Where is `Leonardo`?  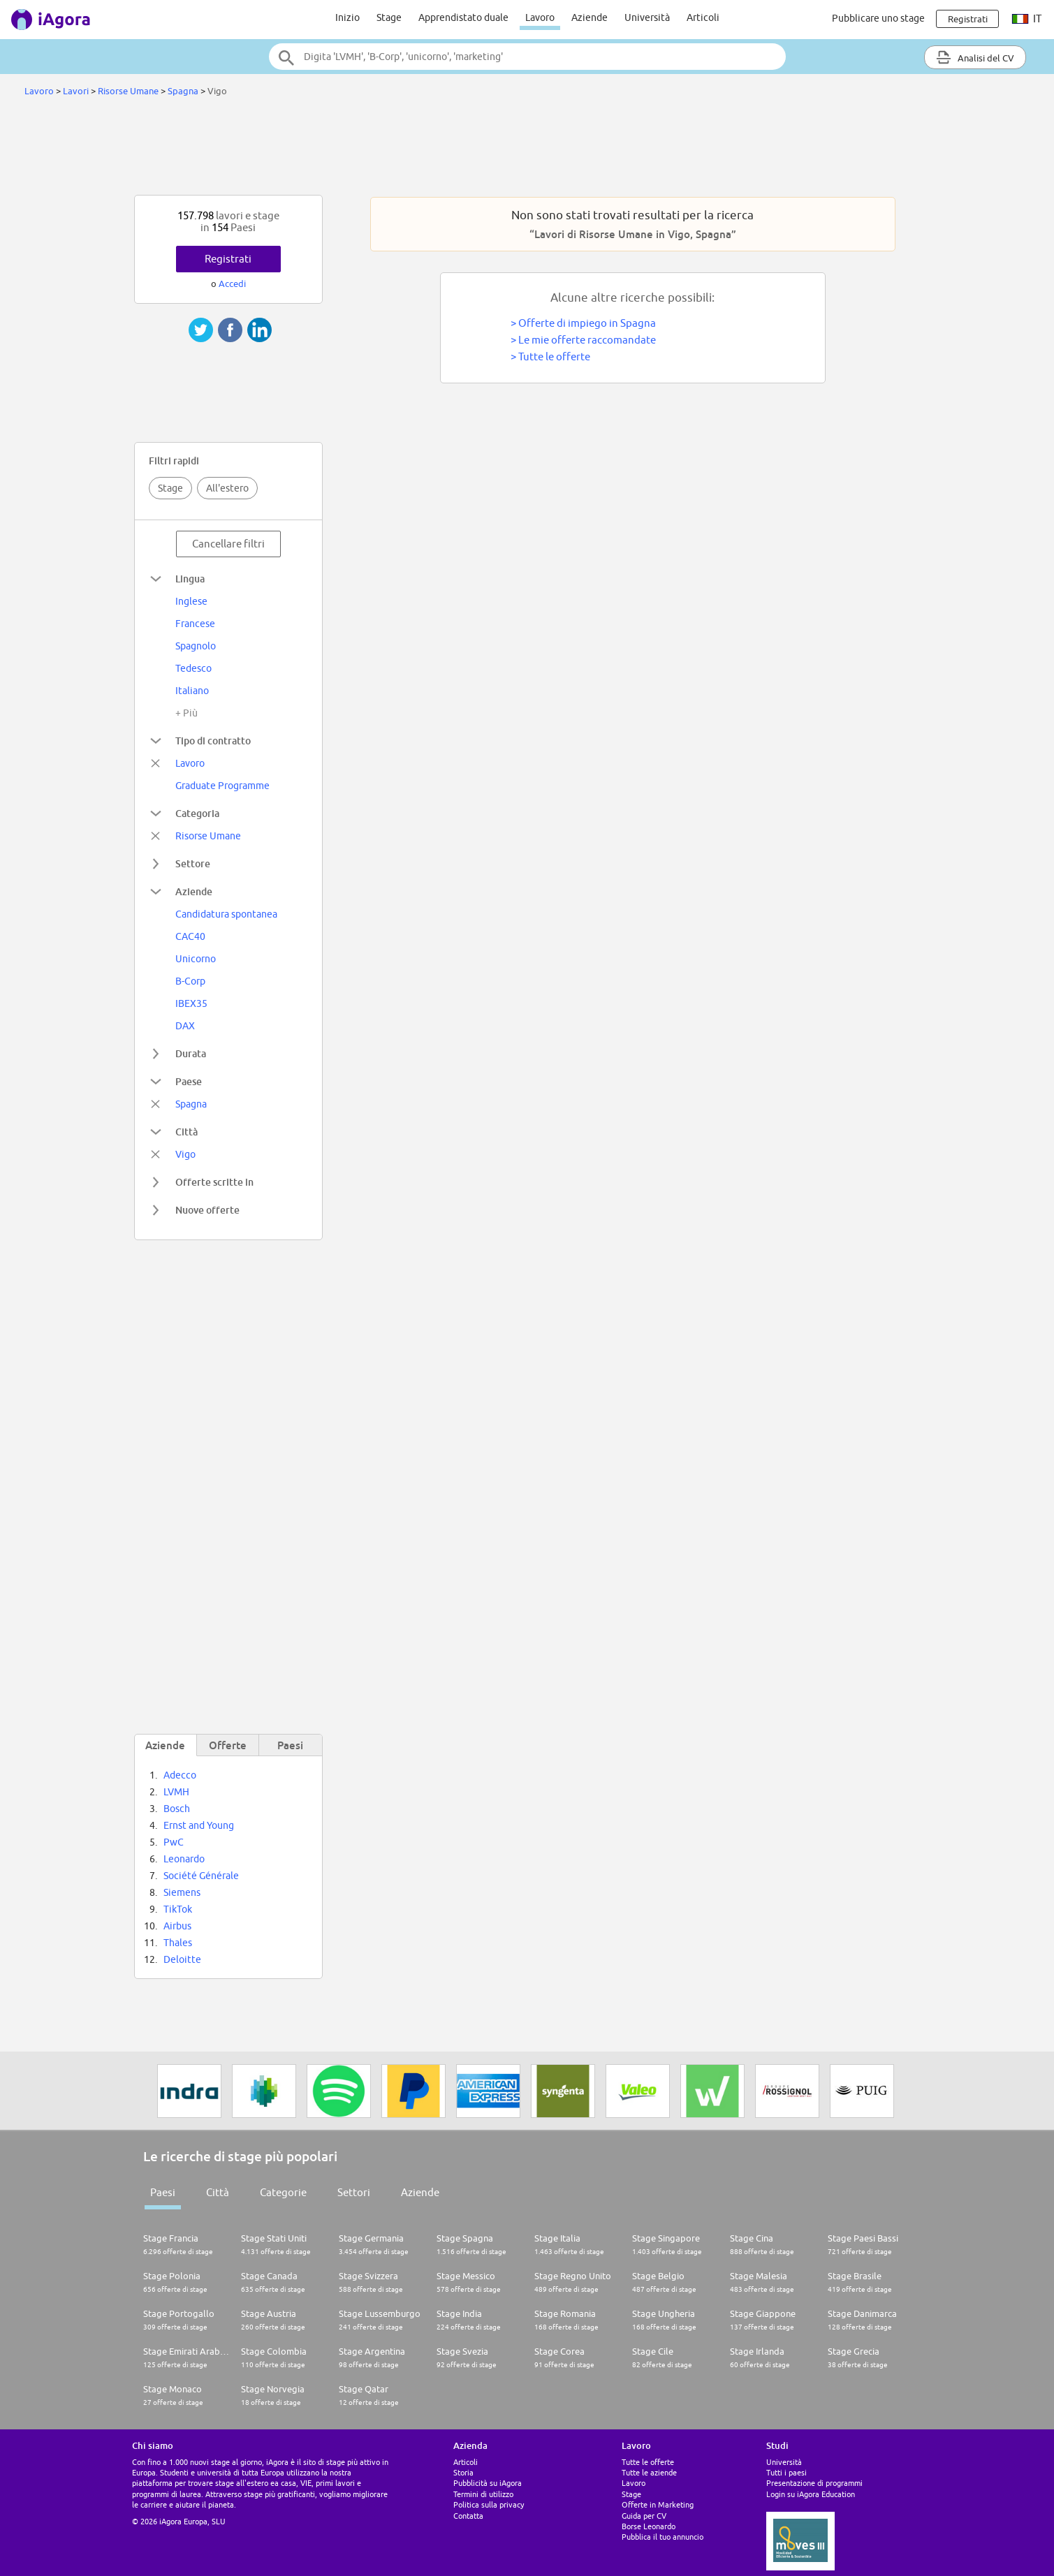
Leonardo is located at coordinates (184, 1858).